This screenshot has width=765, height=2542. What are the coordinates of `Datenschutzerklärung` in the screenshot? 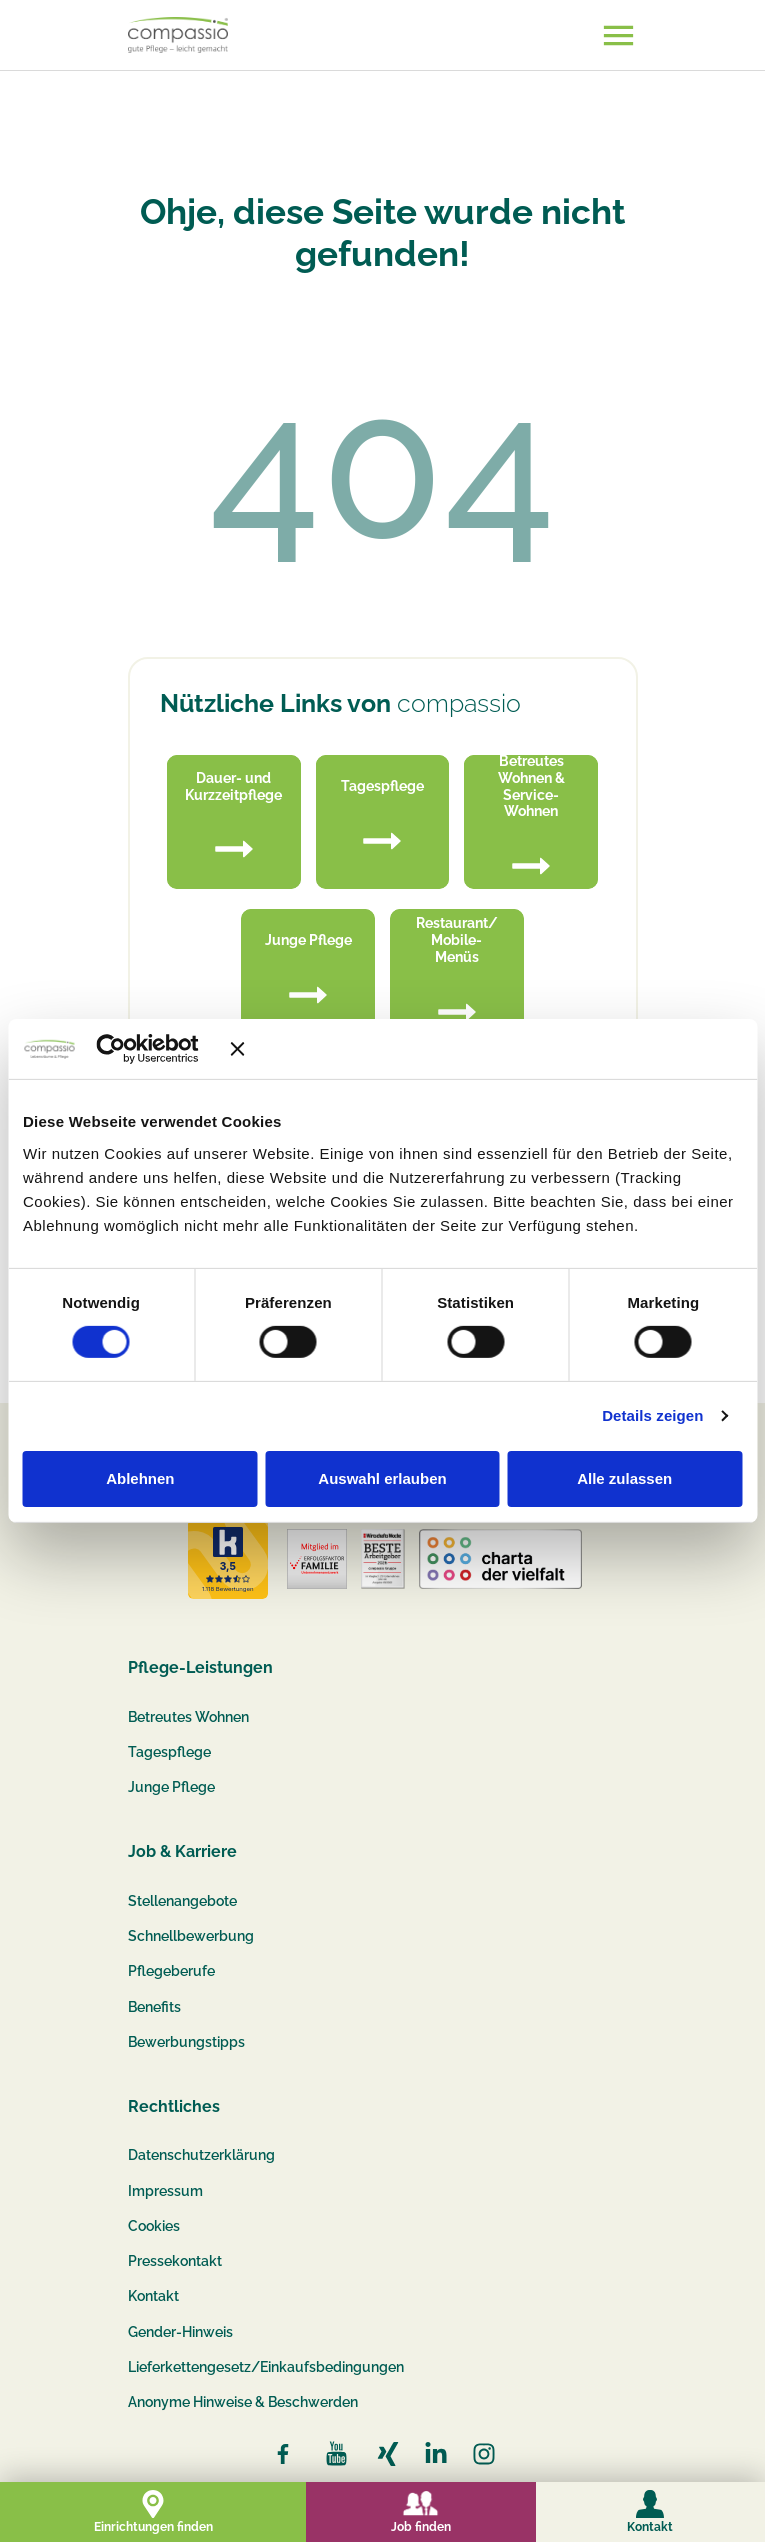 It's located at (201, 2155).